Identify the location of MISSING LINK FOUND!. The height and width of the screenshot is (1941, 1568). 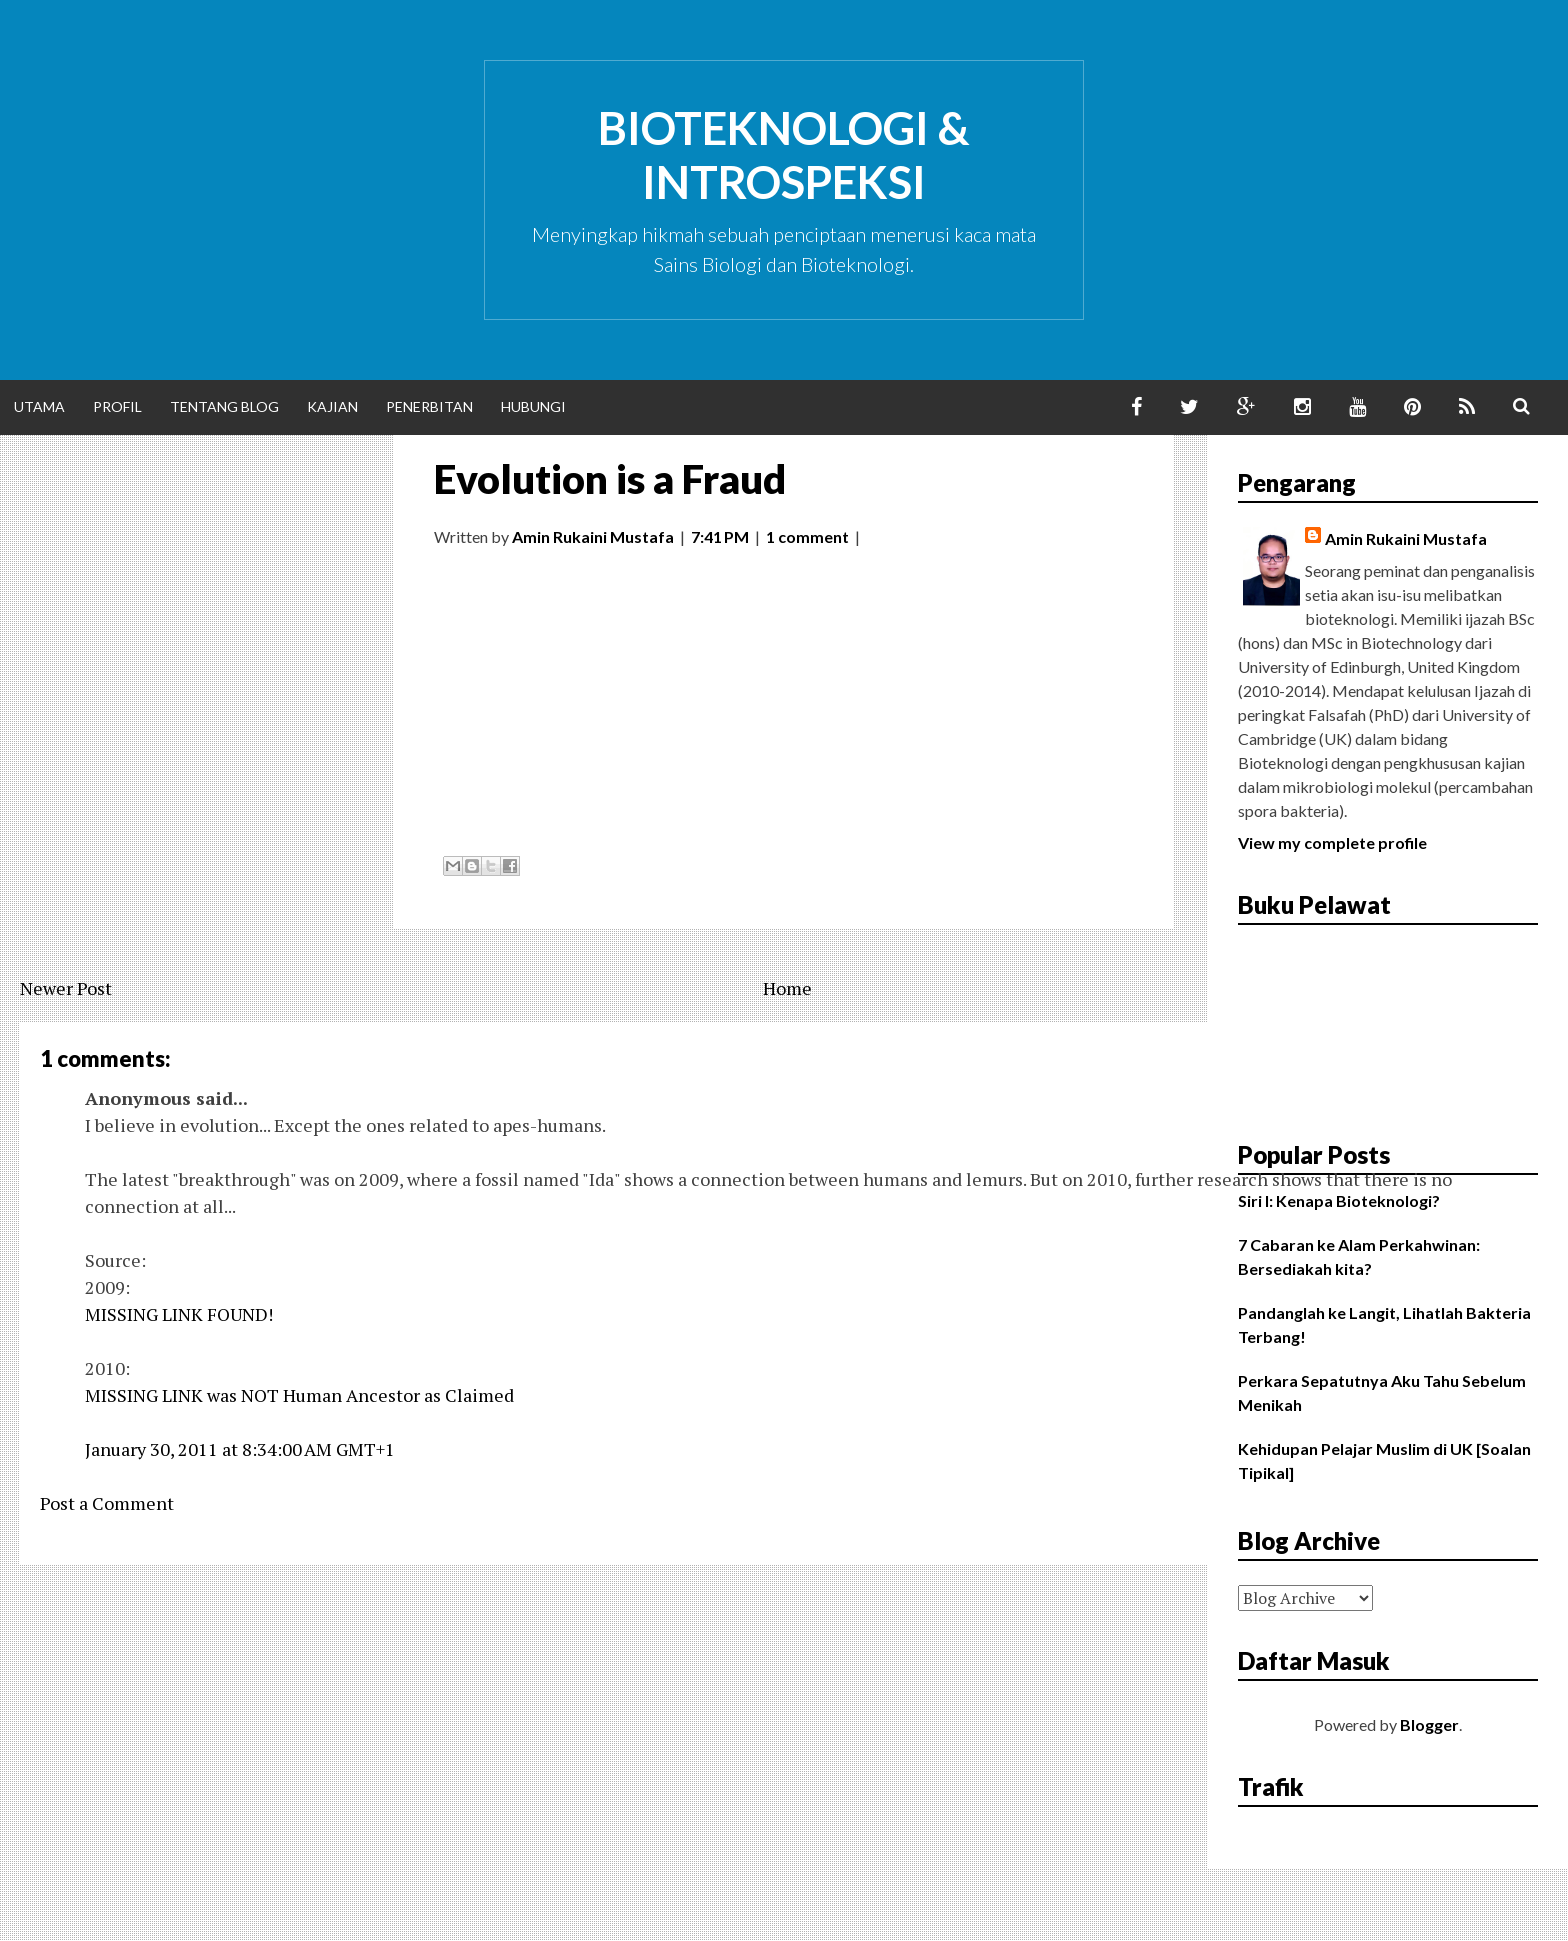
(179, 1314).